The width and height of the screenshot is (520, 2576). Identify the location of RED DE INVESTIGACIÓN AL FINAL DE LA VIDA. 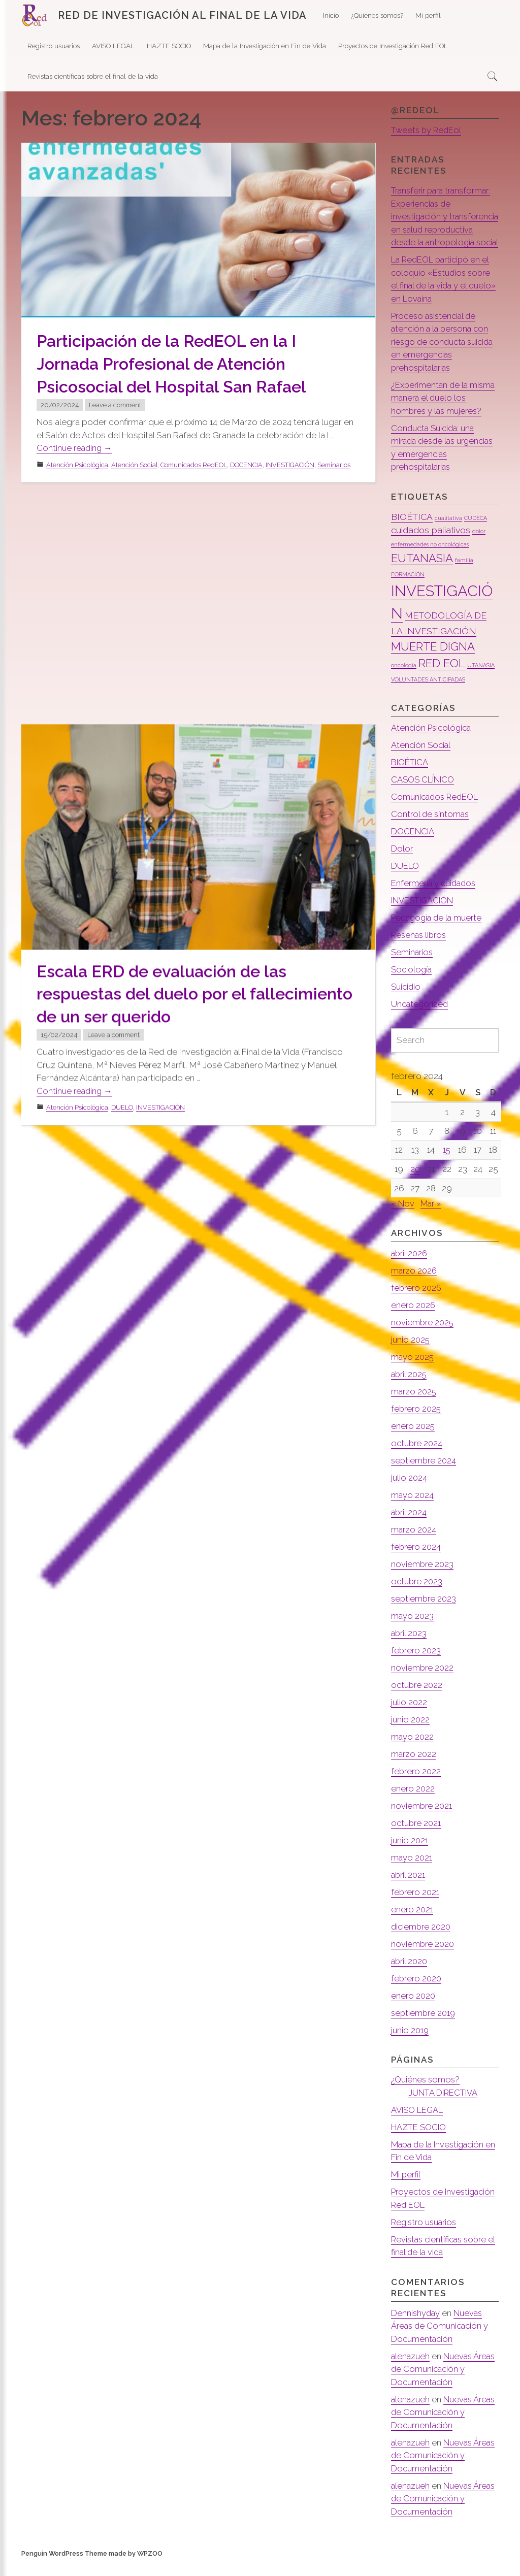
(182, 15).